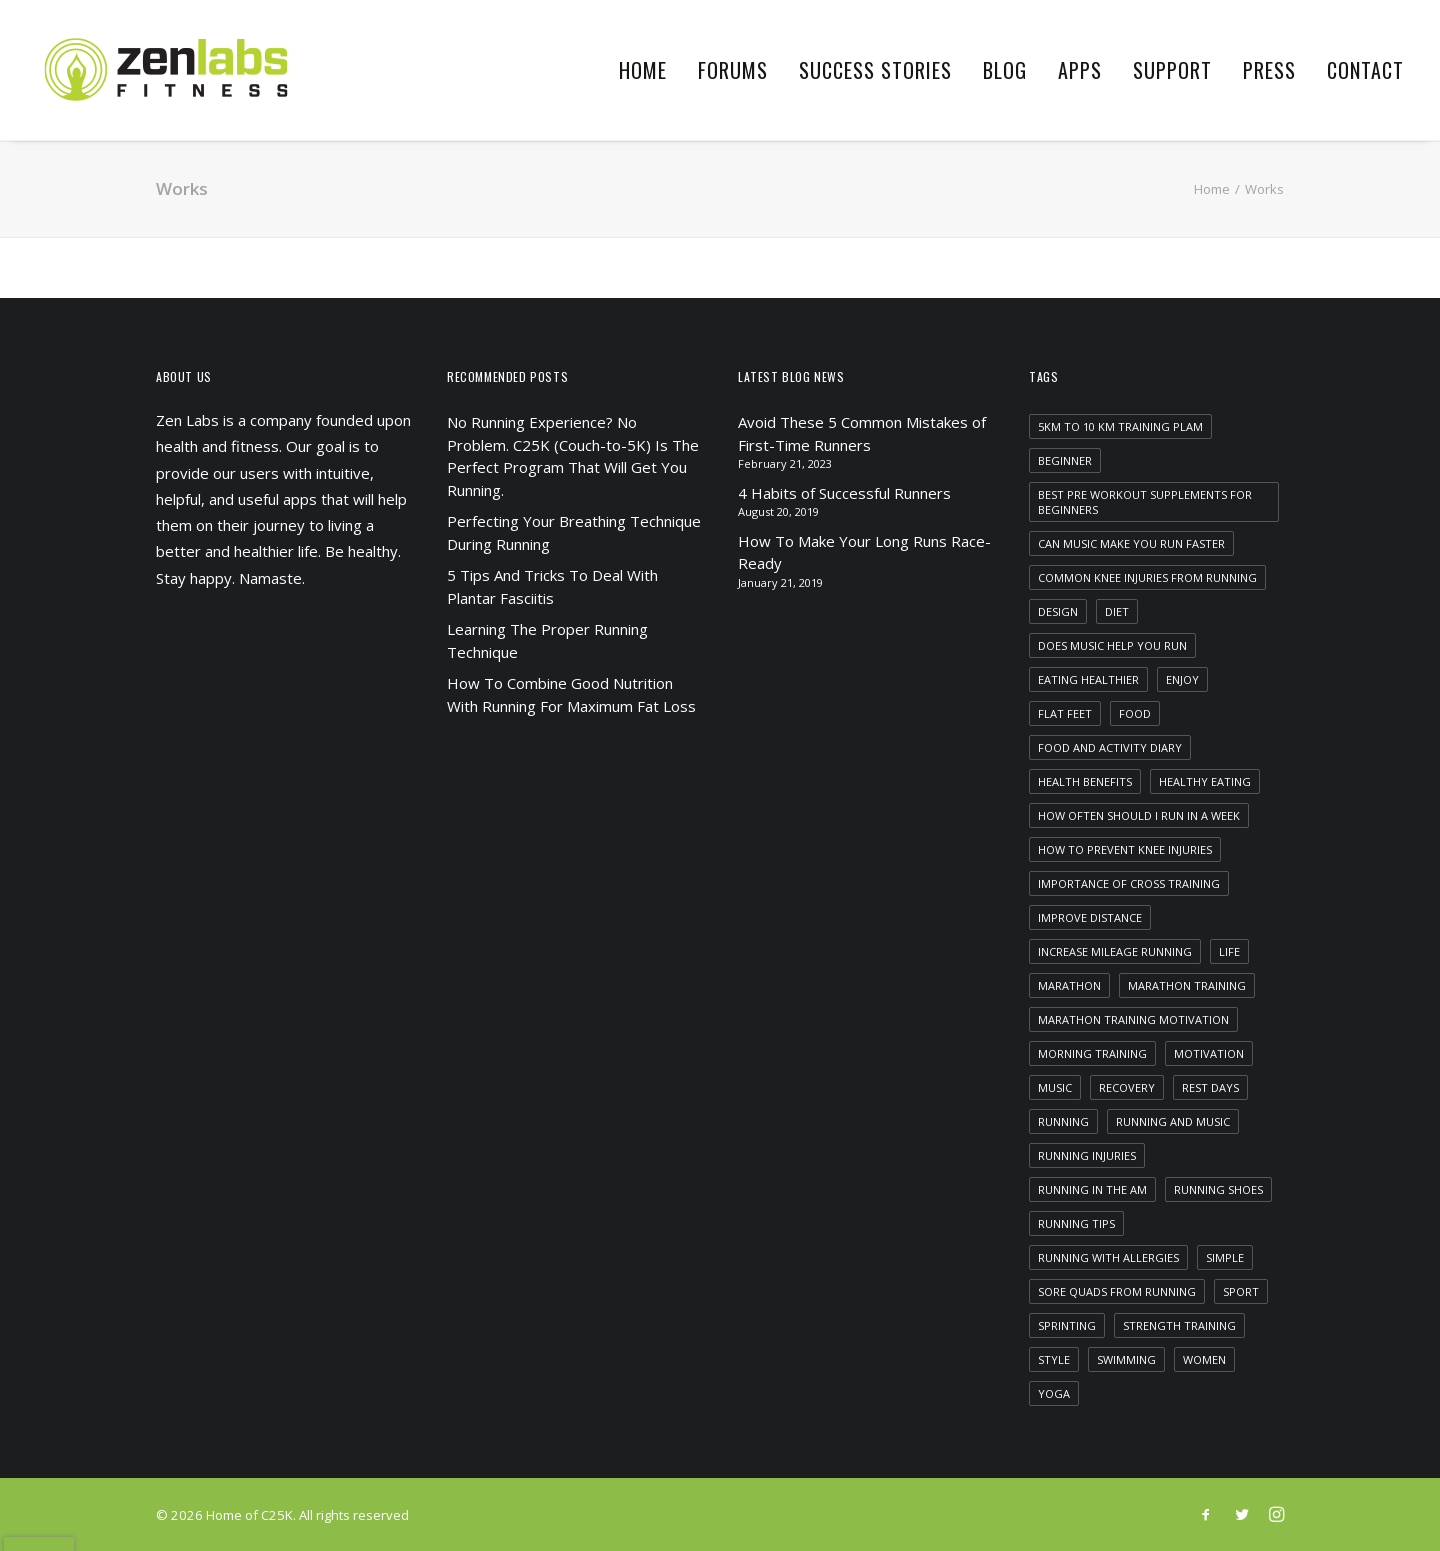 The image size is (1440, 1551). What do you see at coordinates (1210, 1087) in the screenshot?
I see `rest days [rest days (1 item)]` at bounding box center [1210, 1087].